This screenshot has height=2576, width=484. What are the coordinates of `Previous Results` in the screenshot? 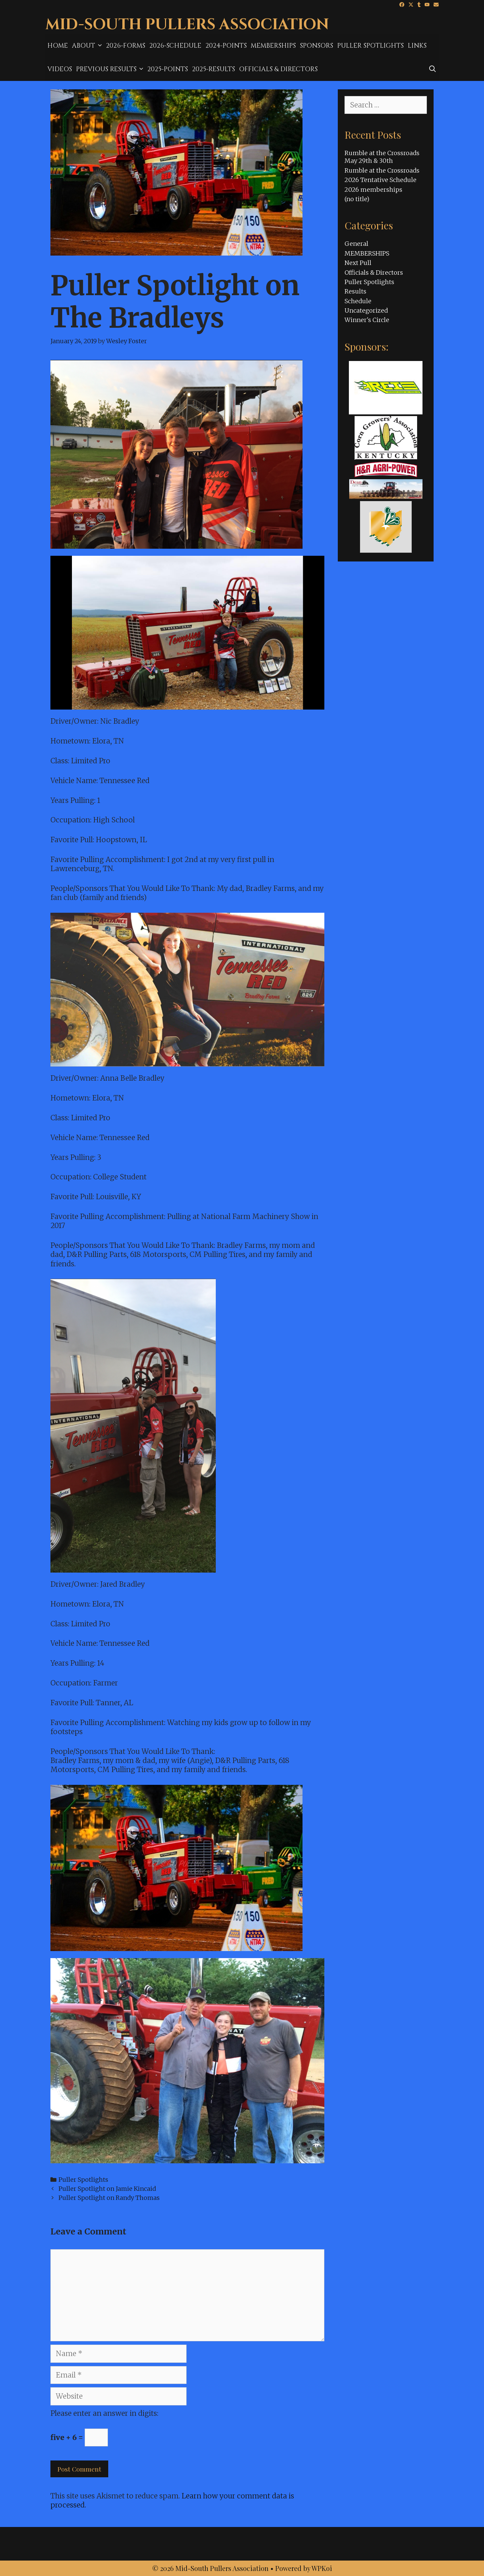 It's located at (110, 69).